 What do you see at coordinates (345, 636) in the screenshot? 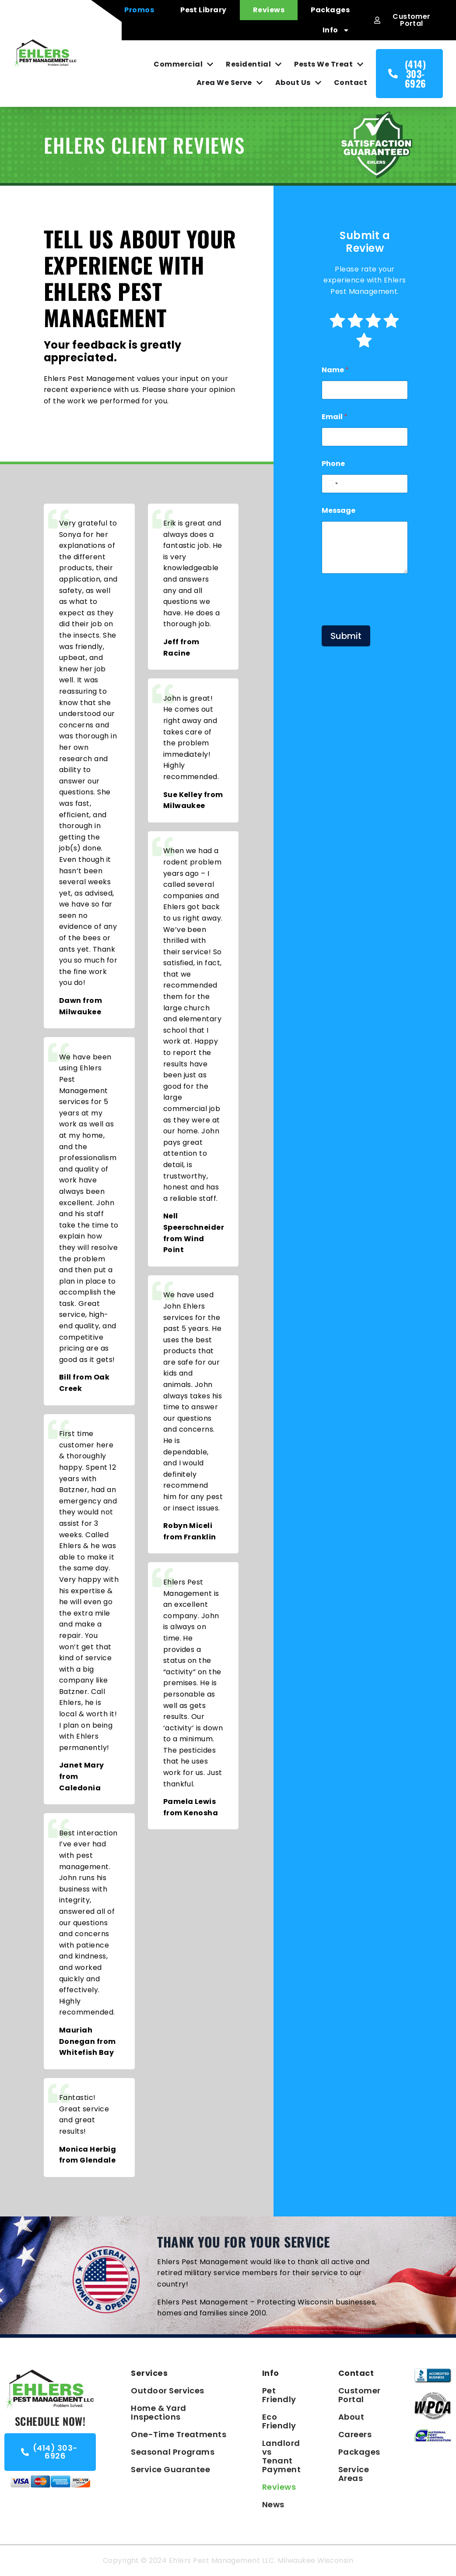
I see `Submit` at bounding box center [345, 636].